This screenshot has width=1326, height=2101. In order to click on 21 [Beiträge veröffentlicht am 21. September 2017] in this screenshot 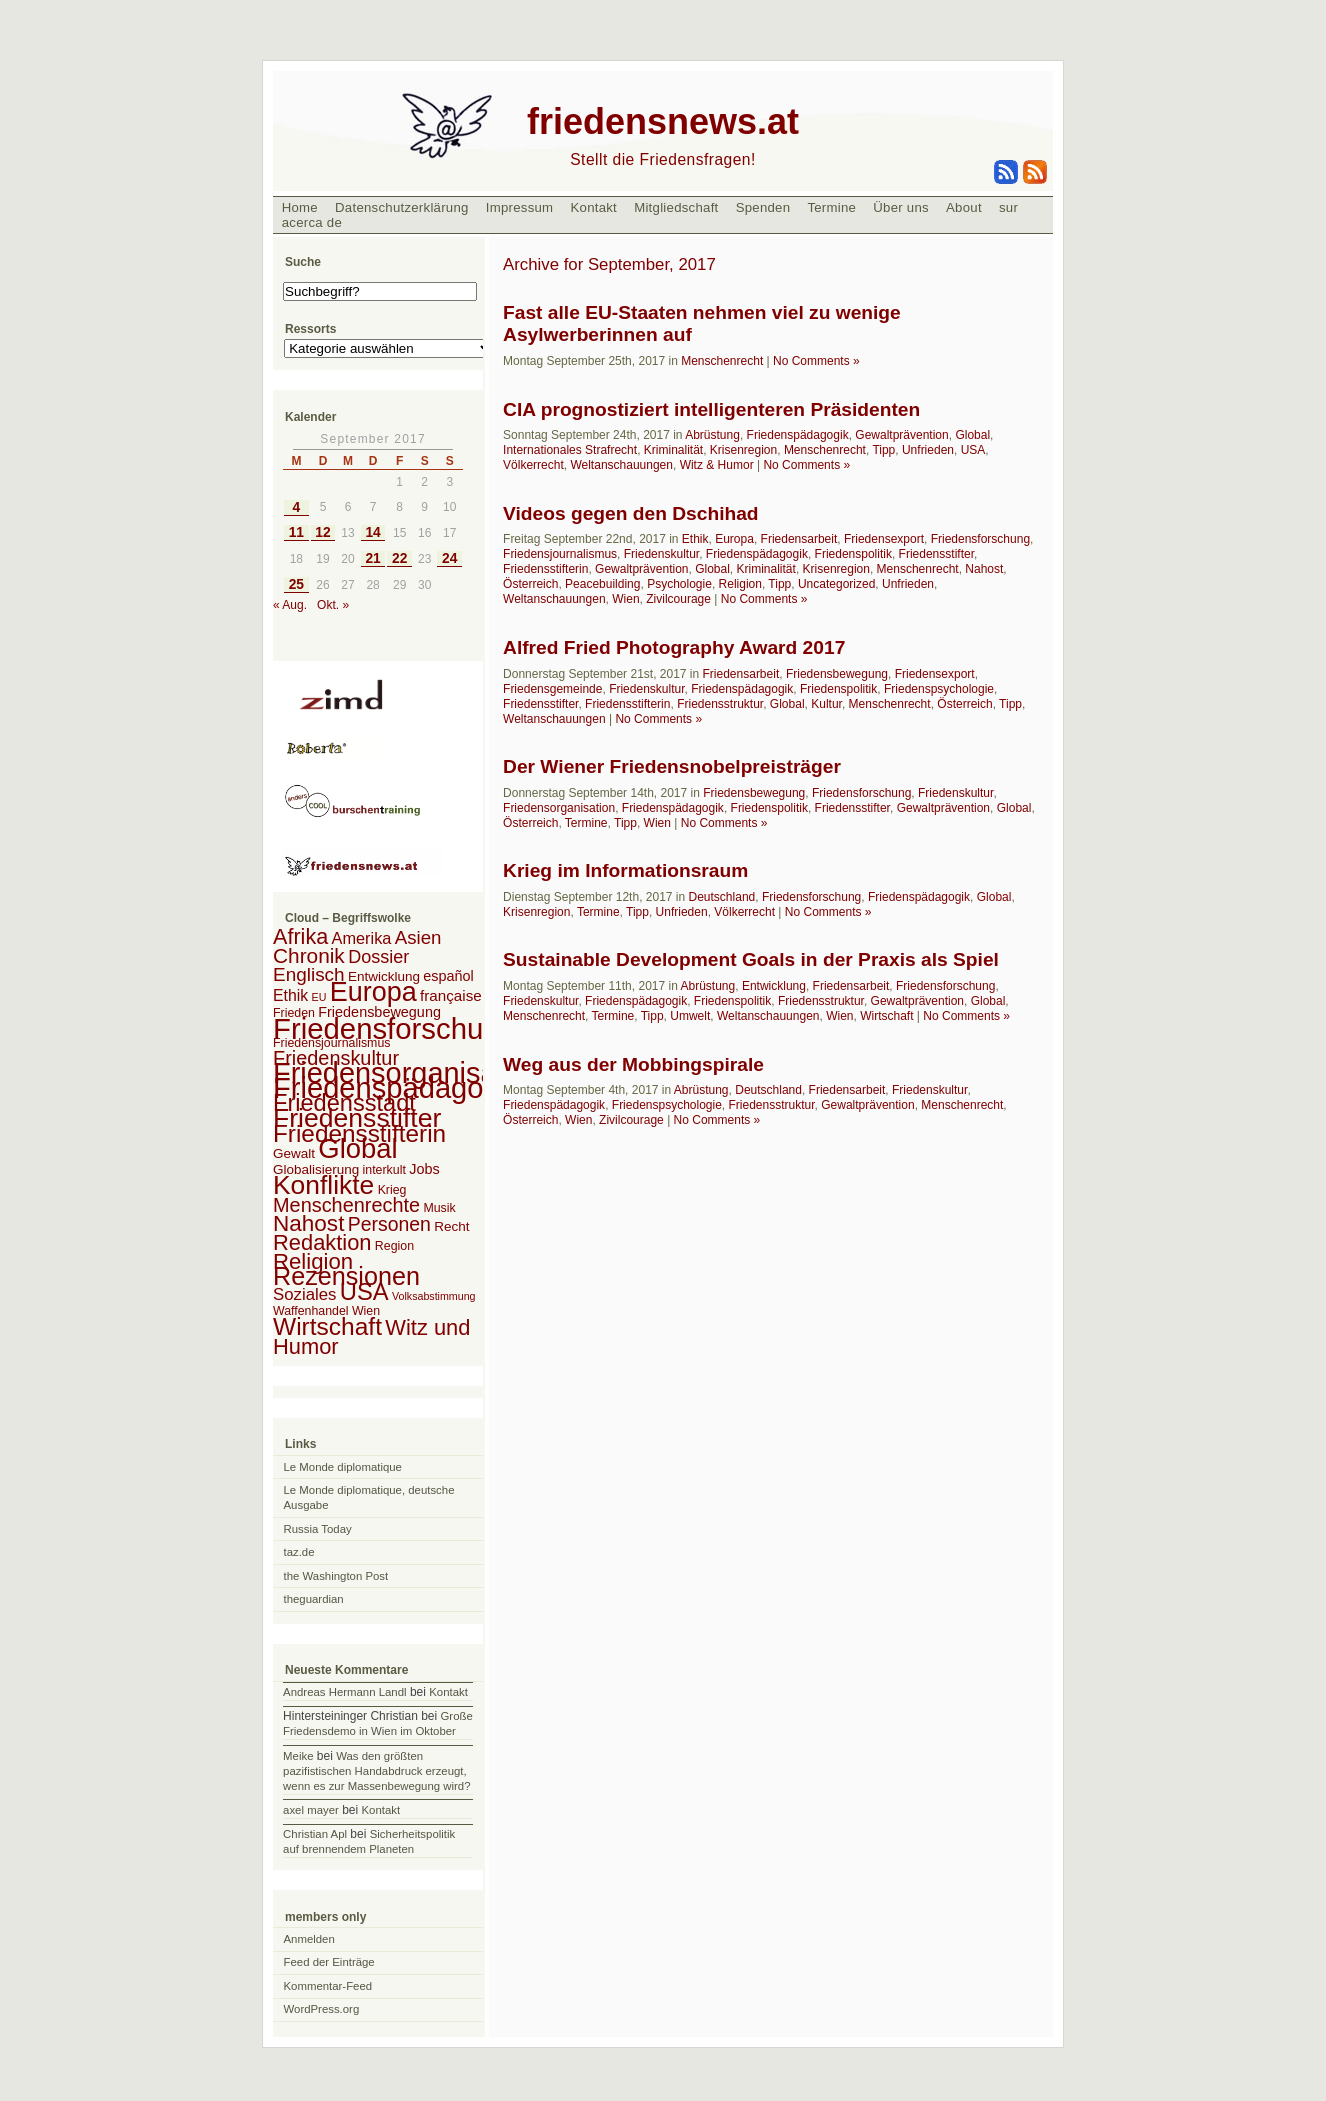, I will do `click(372, 558)`.